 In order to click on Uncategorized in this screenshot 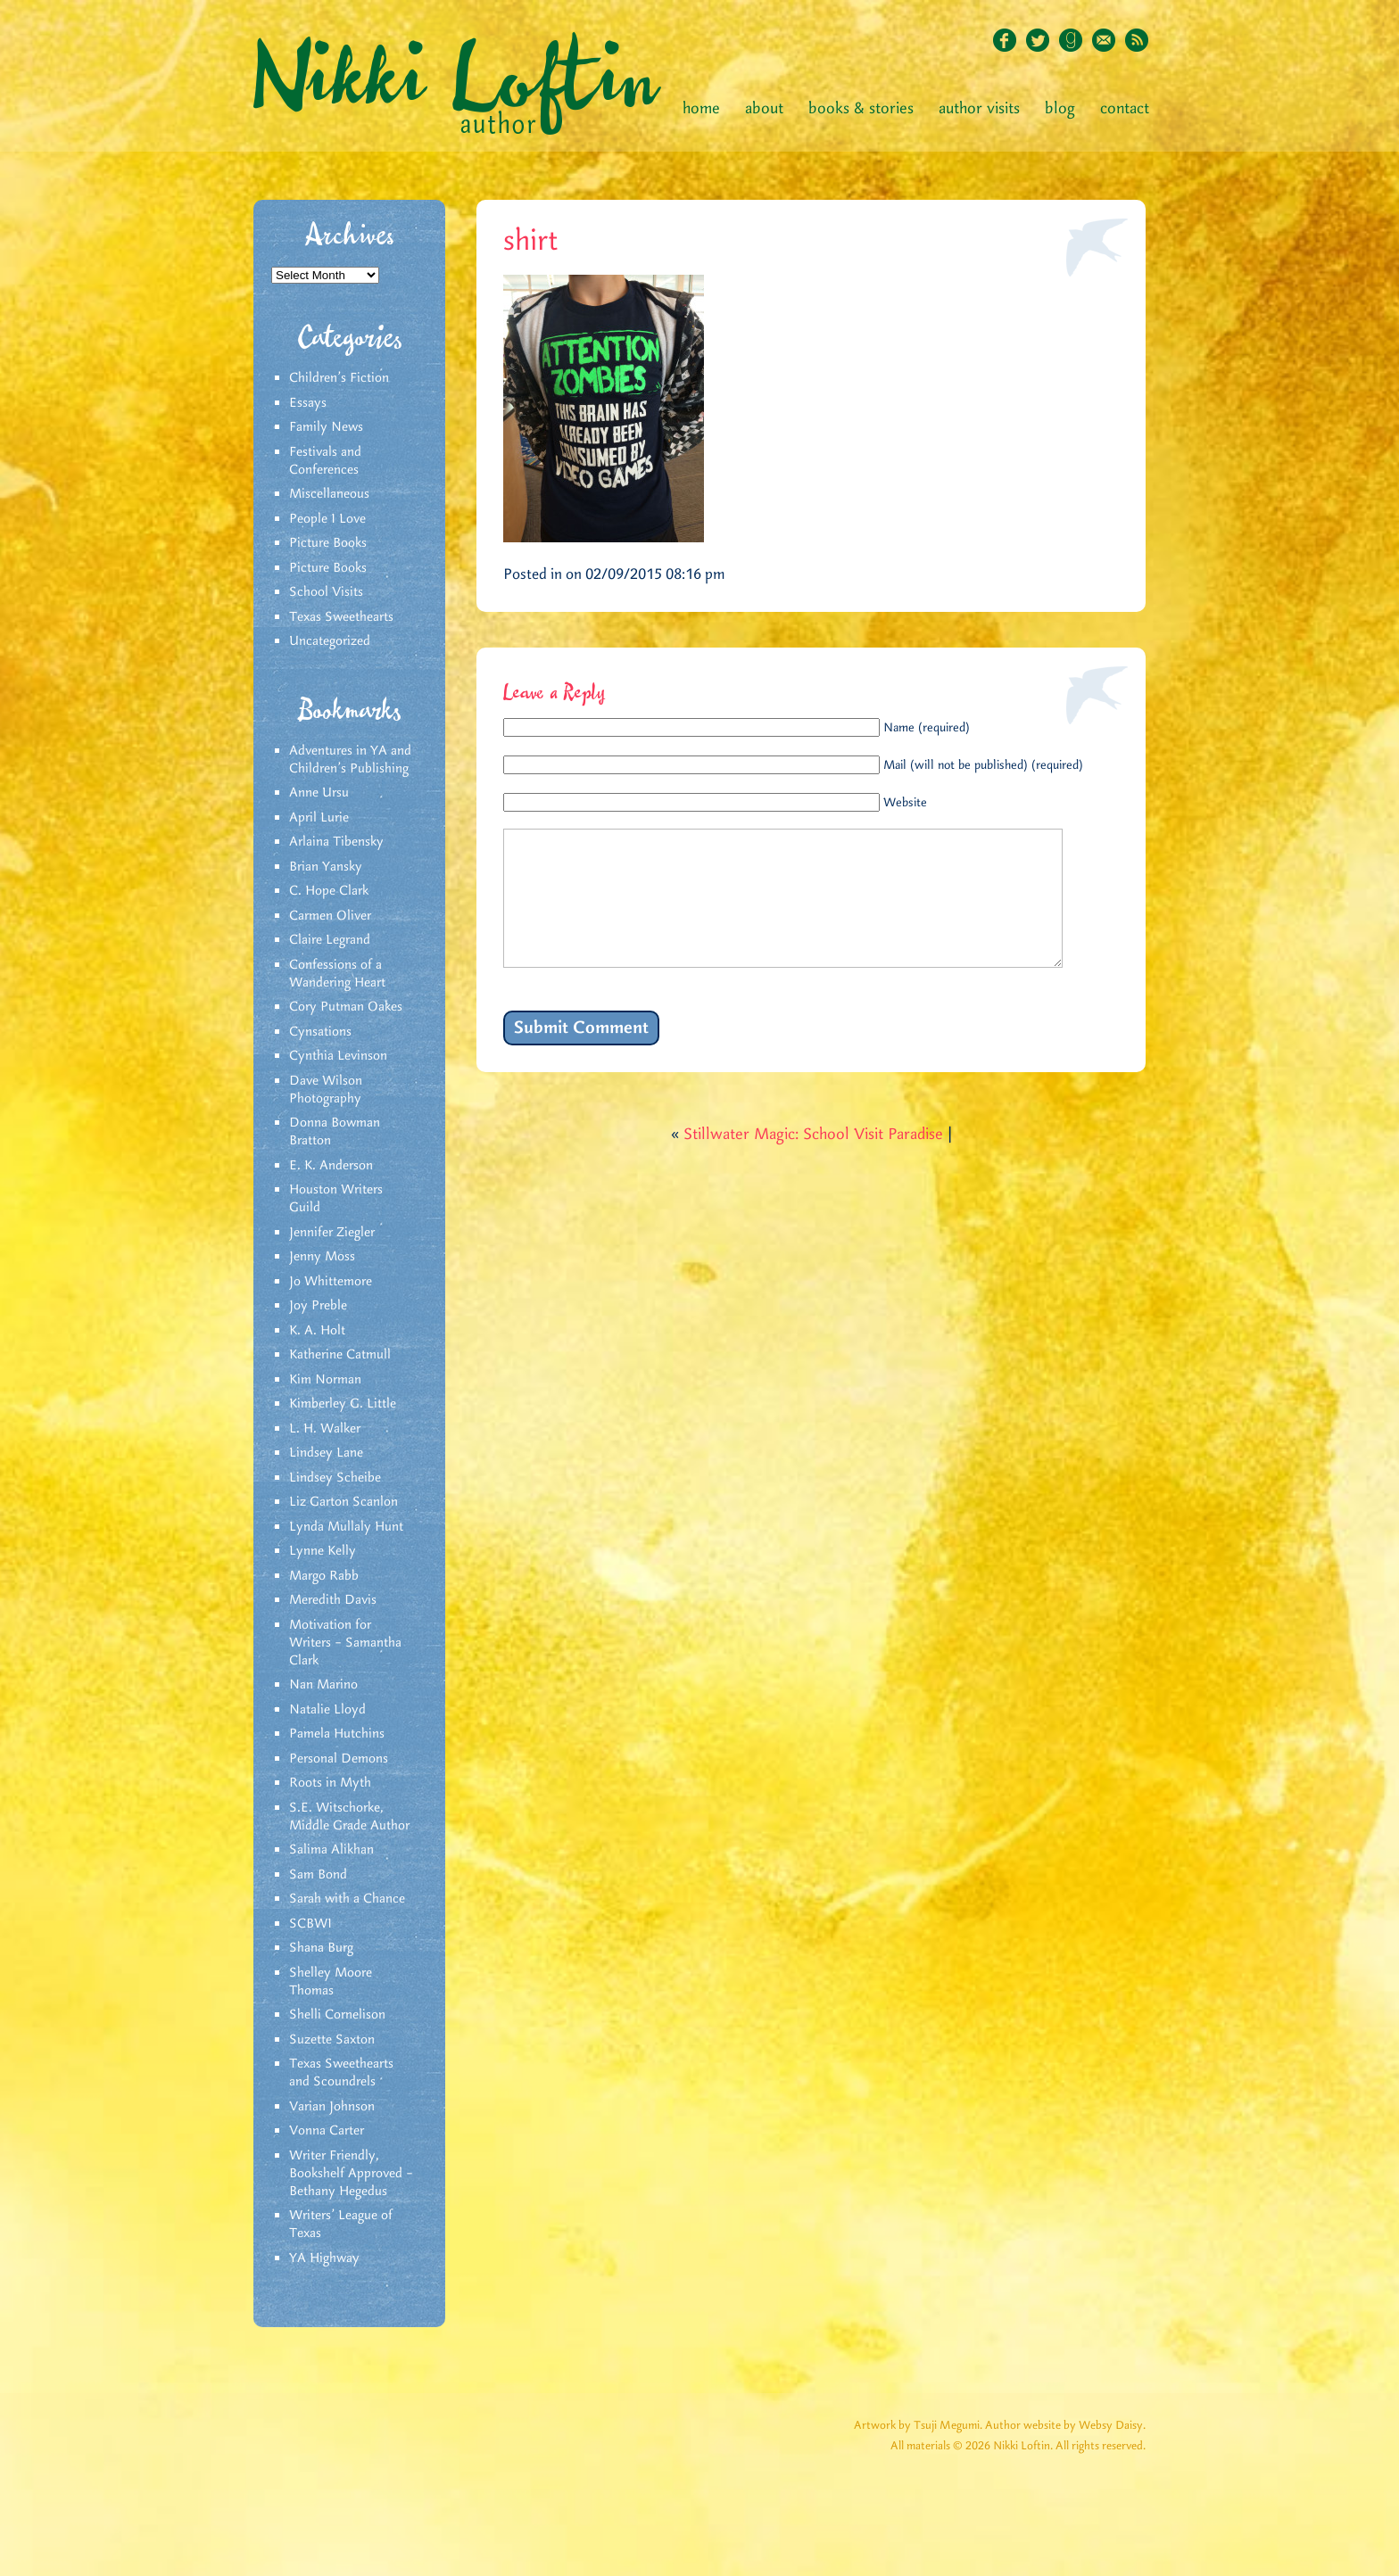, I will do `click(329, 641)`.